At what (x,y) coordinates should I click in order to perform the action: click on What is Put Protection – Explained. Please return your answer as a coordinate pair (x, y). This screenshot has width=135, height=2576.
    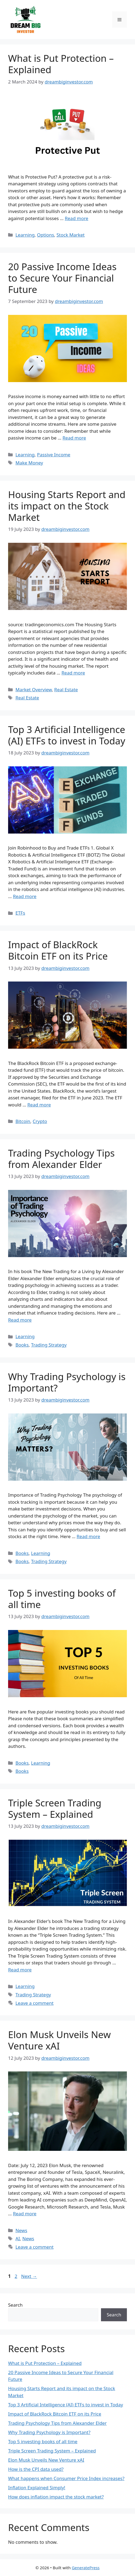
    Looking at the image, I should click on (61, 64).